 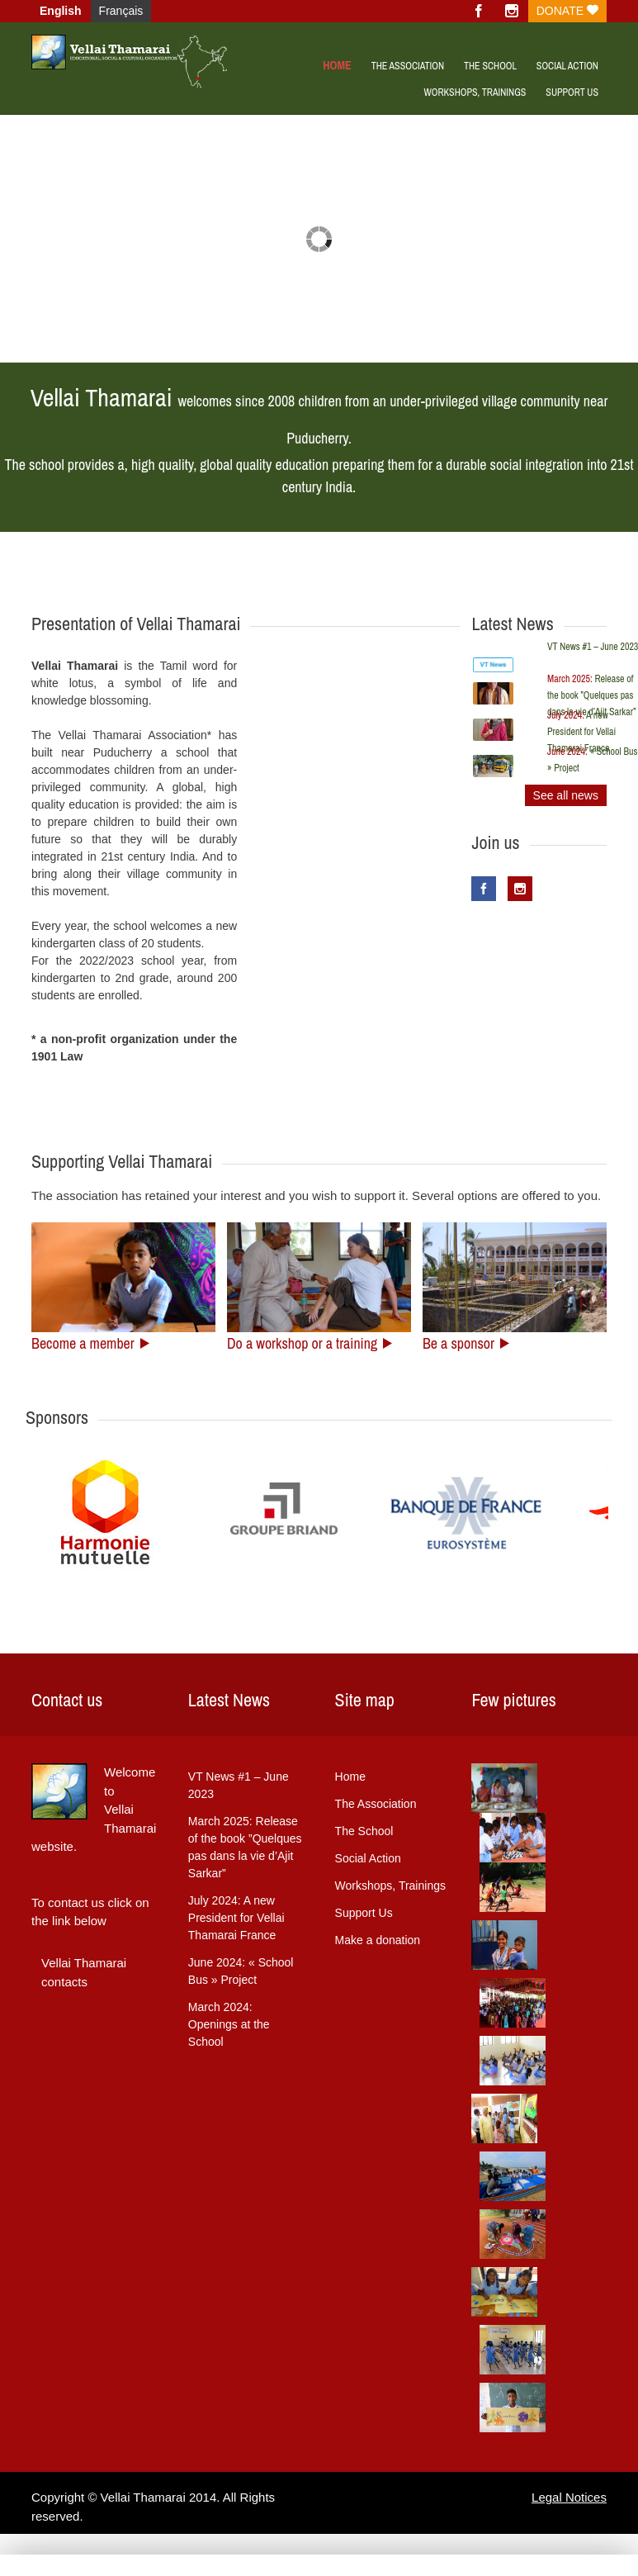 I want to click on Release of the book ”Quelques pas dans la vie d’Ajit Sarkar”, so click(x=591, y=695).